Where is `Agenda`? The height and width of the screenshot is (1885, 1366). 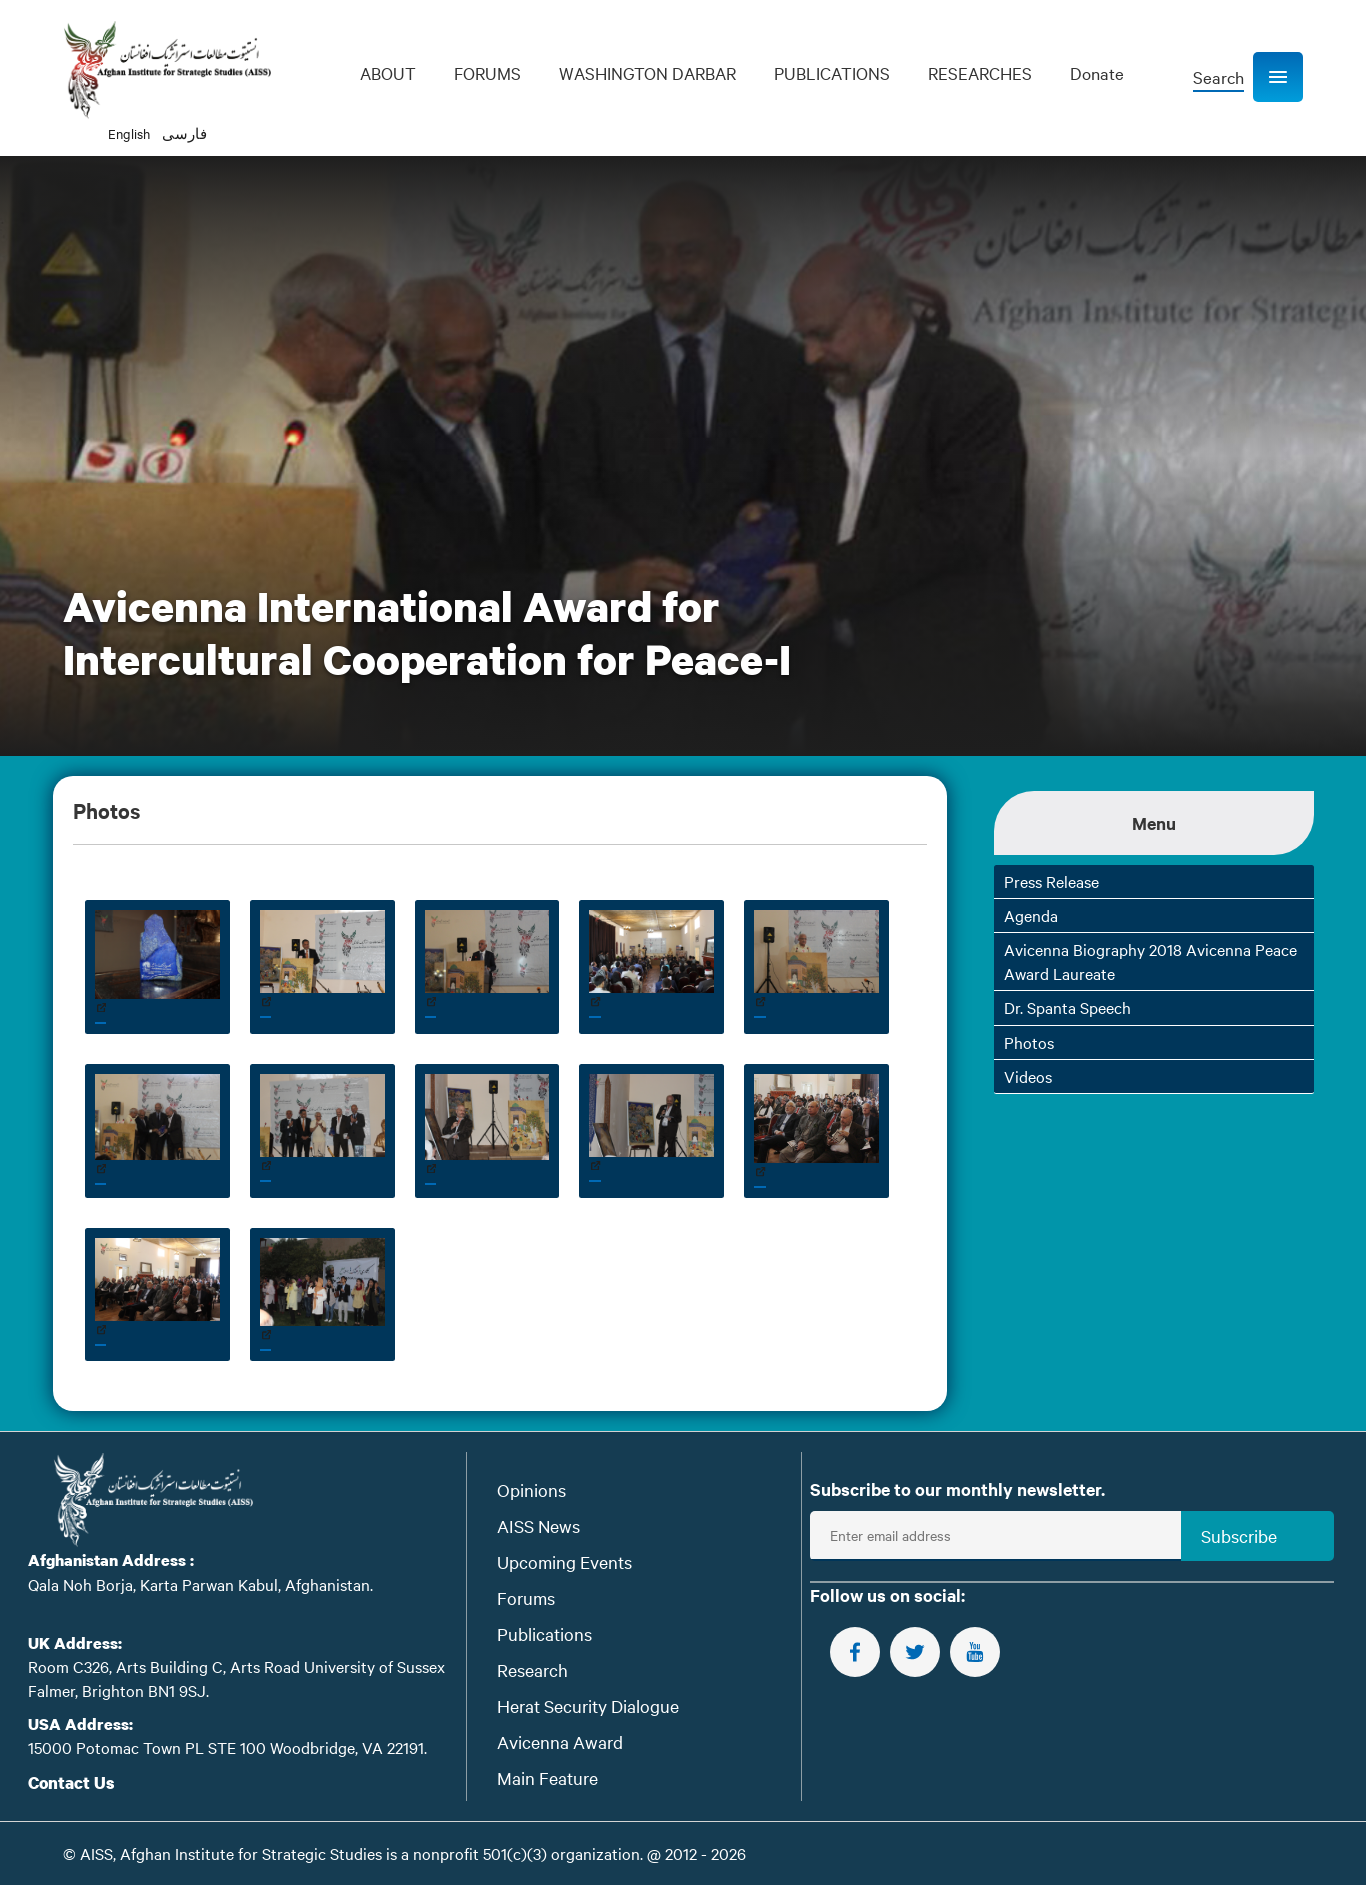 Agenda is located at coordinates (1031, 915).